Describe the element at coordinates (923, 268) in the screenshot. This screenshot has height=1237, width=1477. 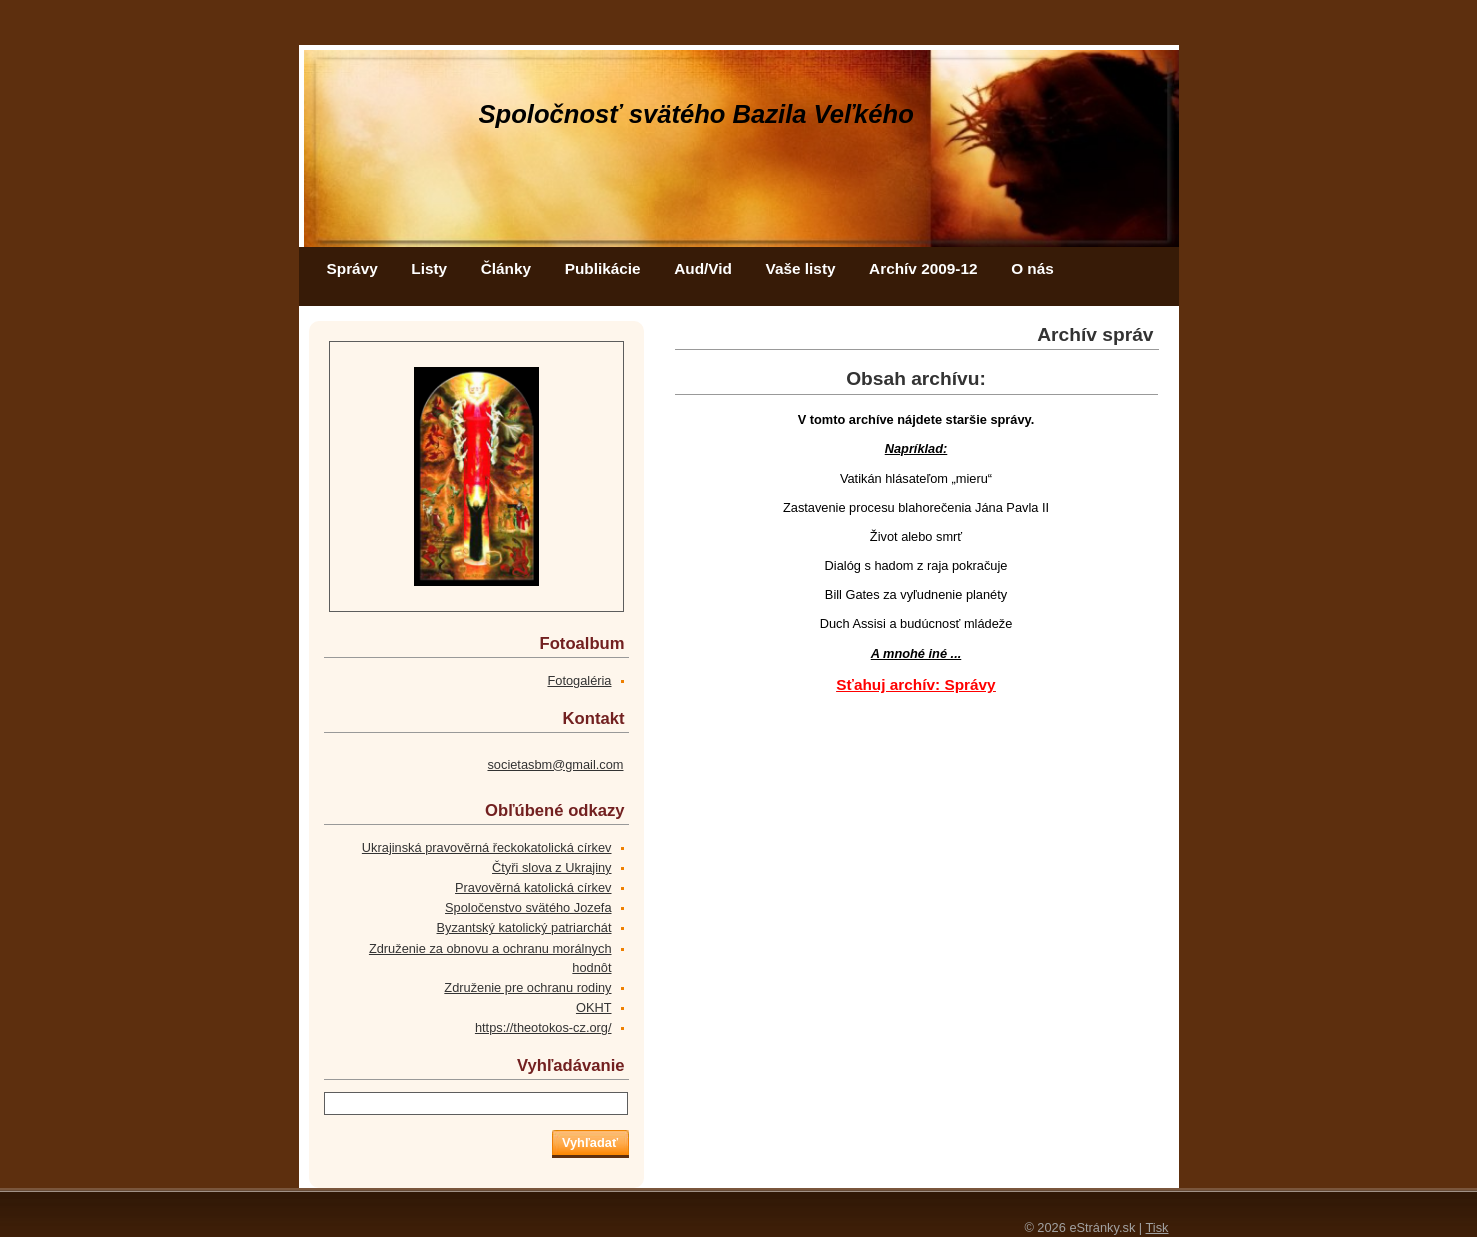
I see `Archív 2009-12` at that location.